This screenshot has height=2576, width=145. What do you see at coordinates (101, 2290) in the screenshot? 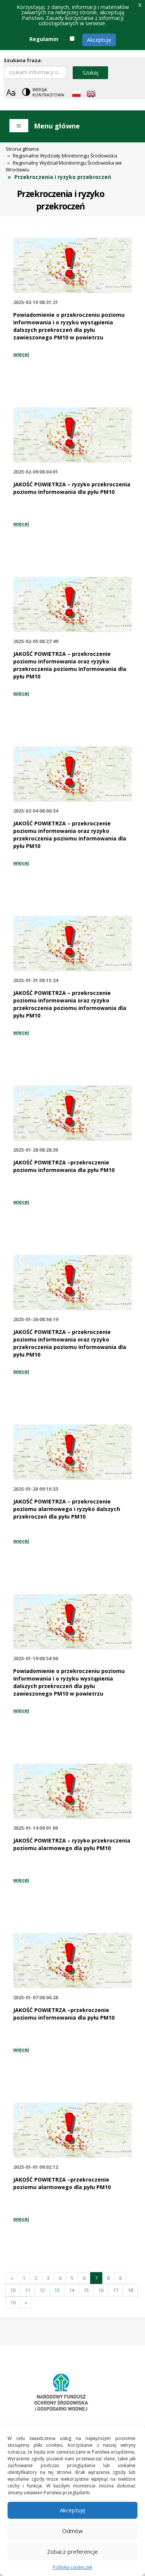
I see `16` at bounding box center [101, 2290].